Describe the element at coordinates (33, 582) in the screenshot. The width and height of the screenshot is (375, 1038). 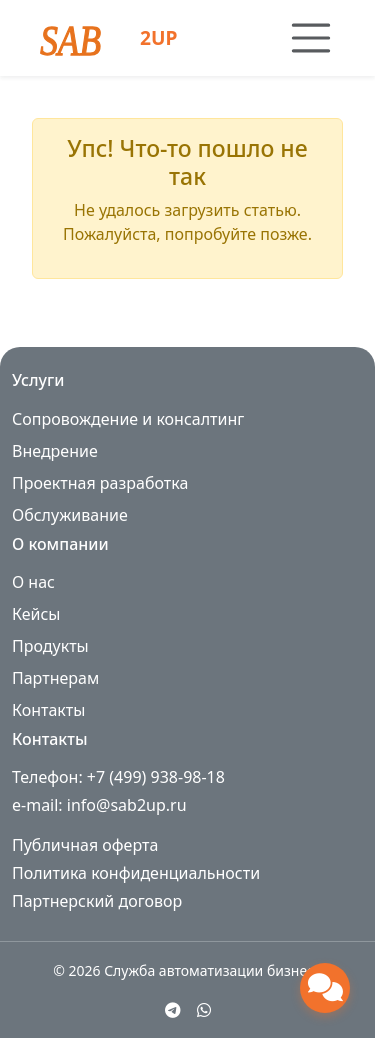
I see `О нас` at that location.